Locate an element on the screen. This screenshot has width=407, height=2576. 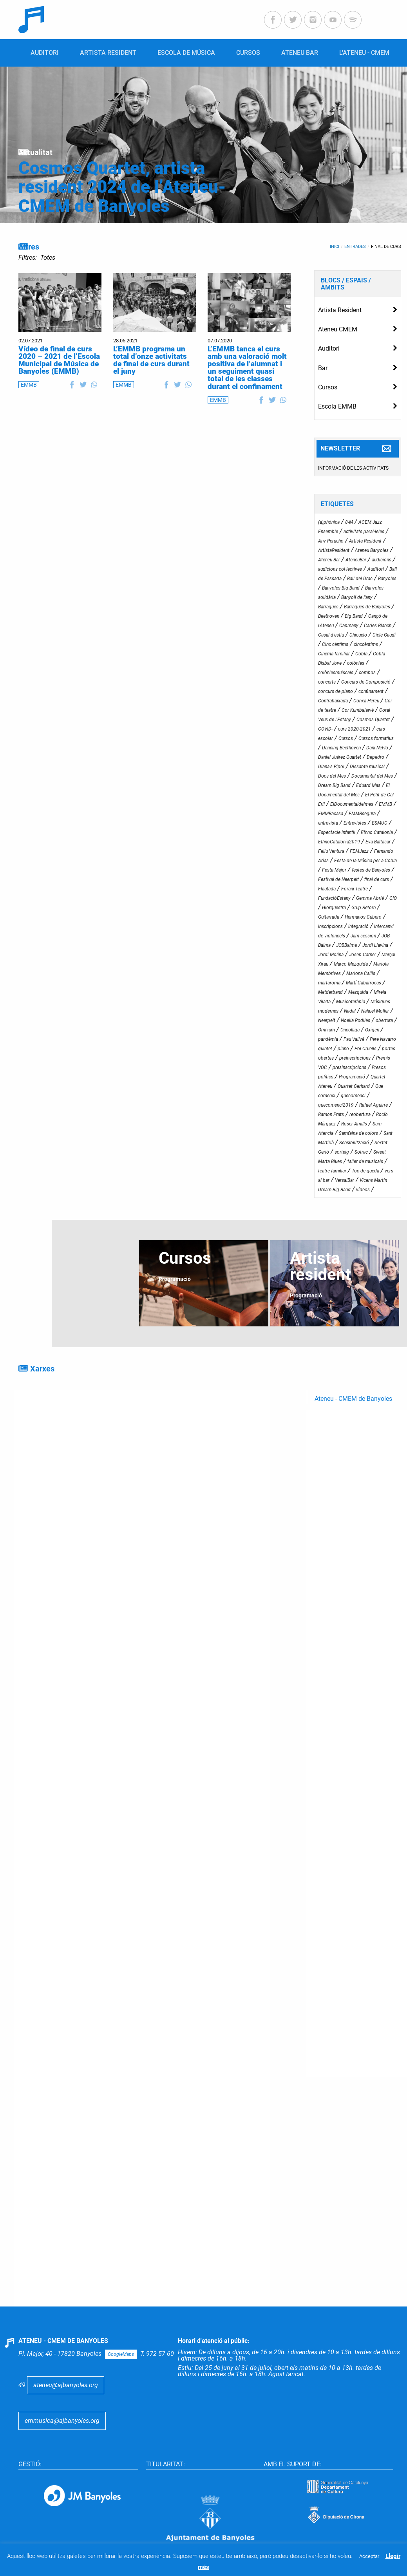
Acceptar [button] is located at coordinates (369, 2556).